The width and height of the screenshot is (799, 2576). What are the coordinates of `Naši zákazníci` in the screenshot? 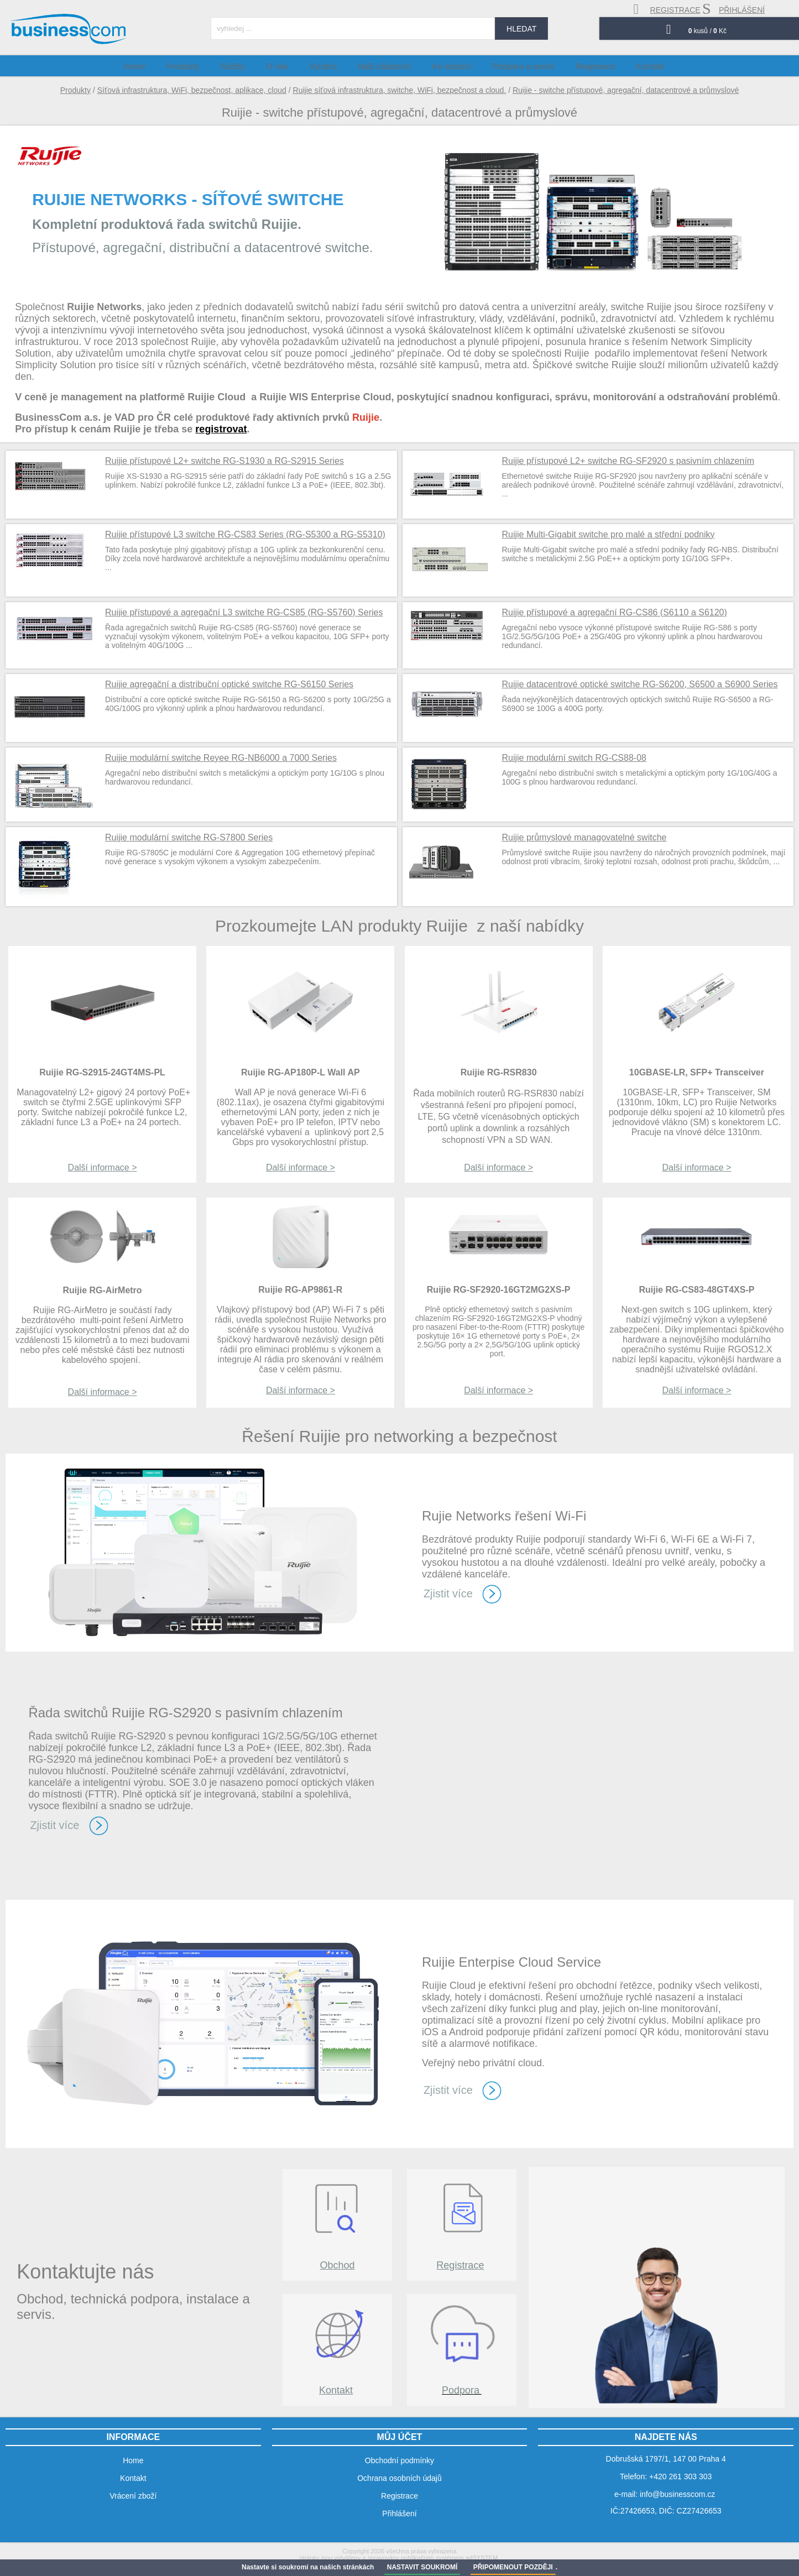 It's located at (387, 65).